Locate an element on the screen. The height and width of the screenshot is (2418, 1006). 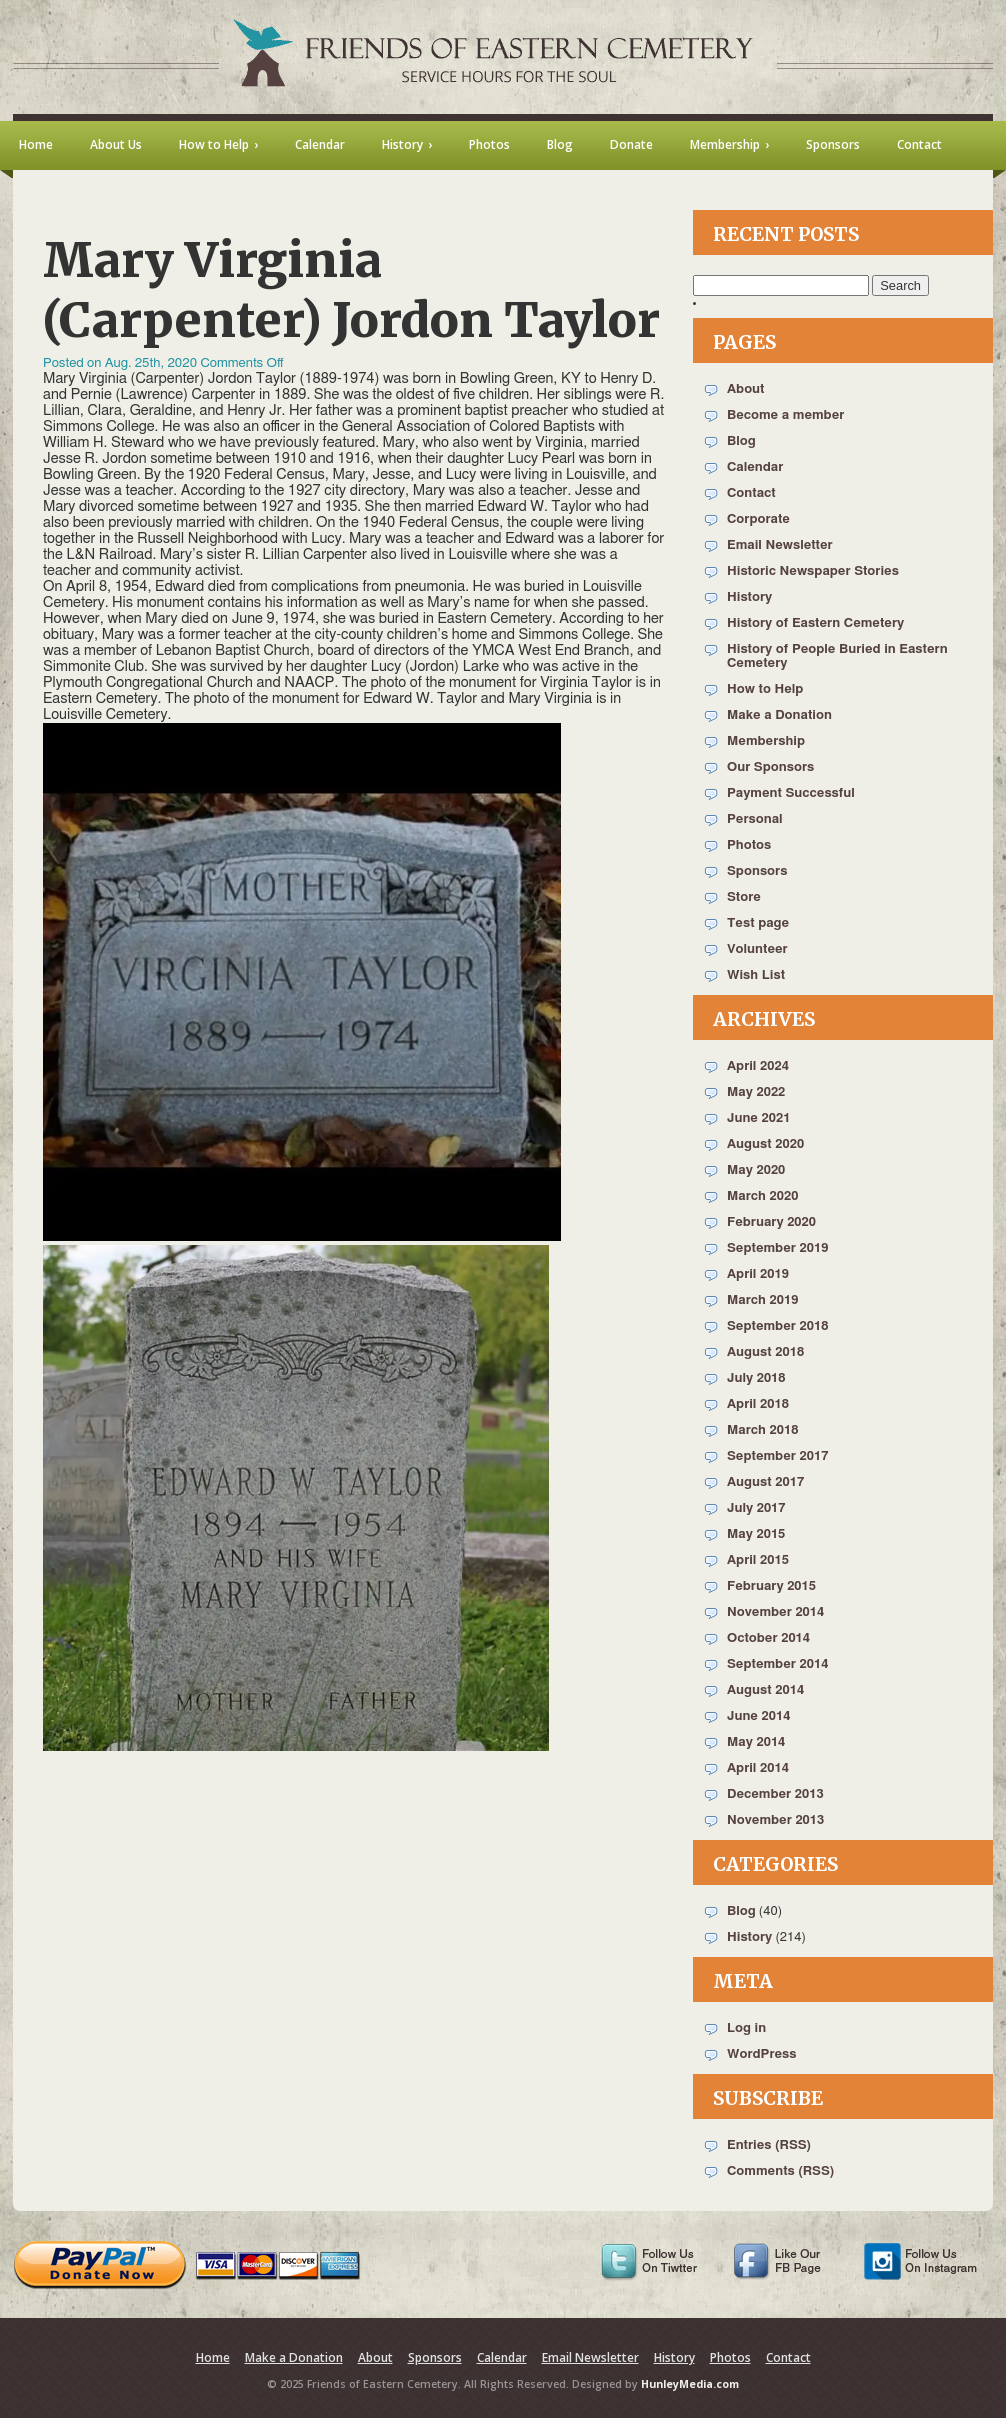
Payment Successful is located at coordinates (791, 793).